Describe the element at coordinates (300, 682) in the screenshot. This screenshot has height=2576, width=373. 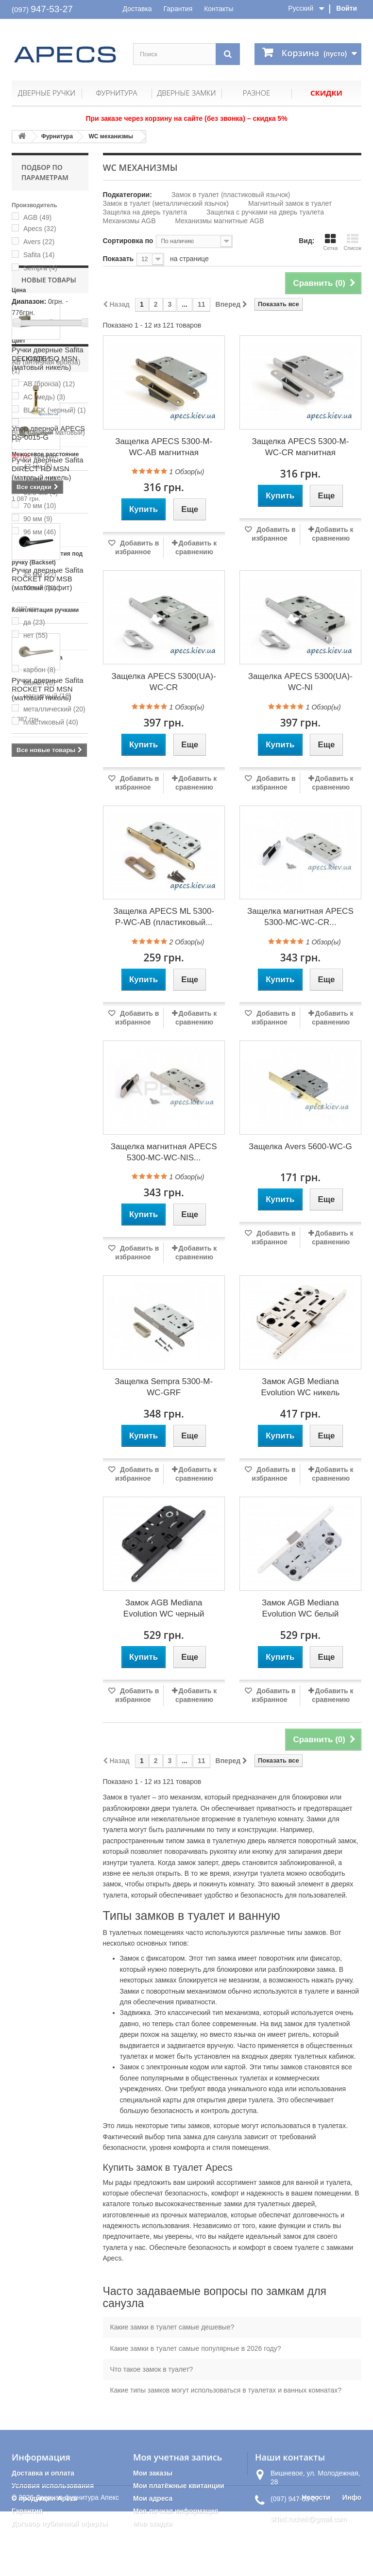
I see `Защелка APECS 5300(UA)-WC-NI` at that location.